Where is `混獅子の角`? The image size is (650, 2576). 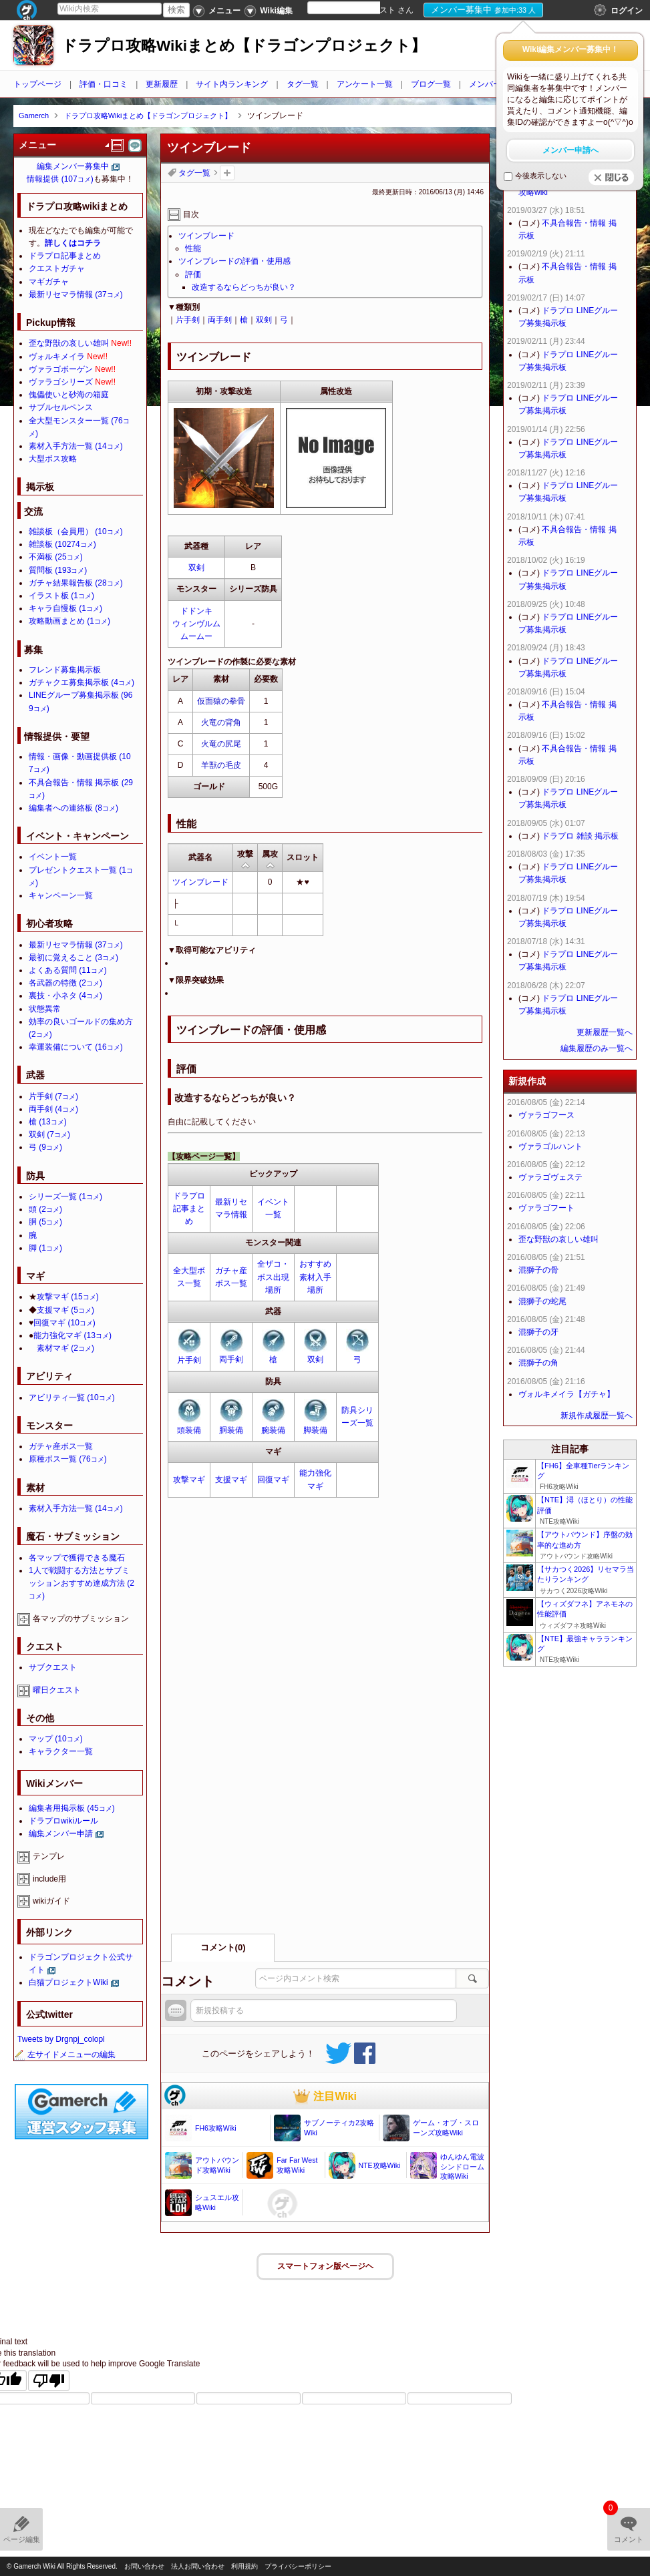 混獅子の角 is located at coordinates (538, 1362).